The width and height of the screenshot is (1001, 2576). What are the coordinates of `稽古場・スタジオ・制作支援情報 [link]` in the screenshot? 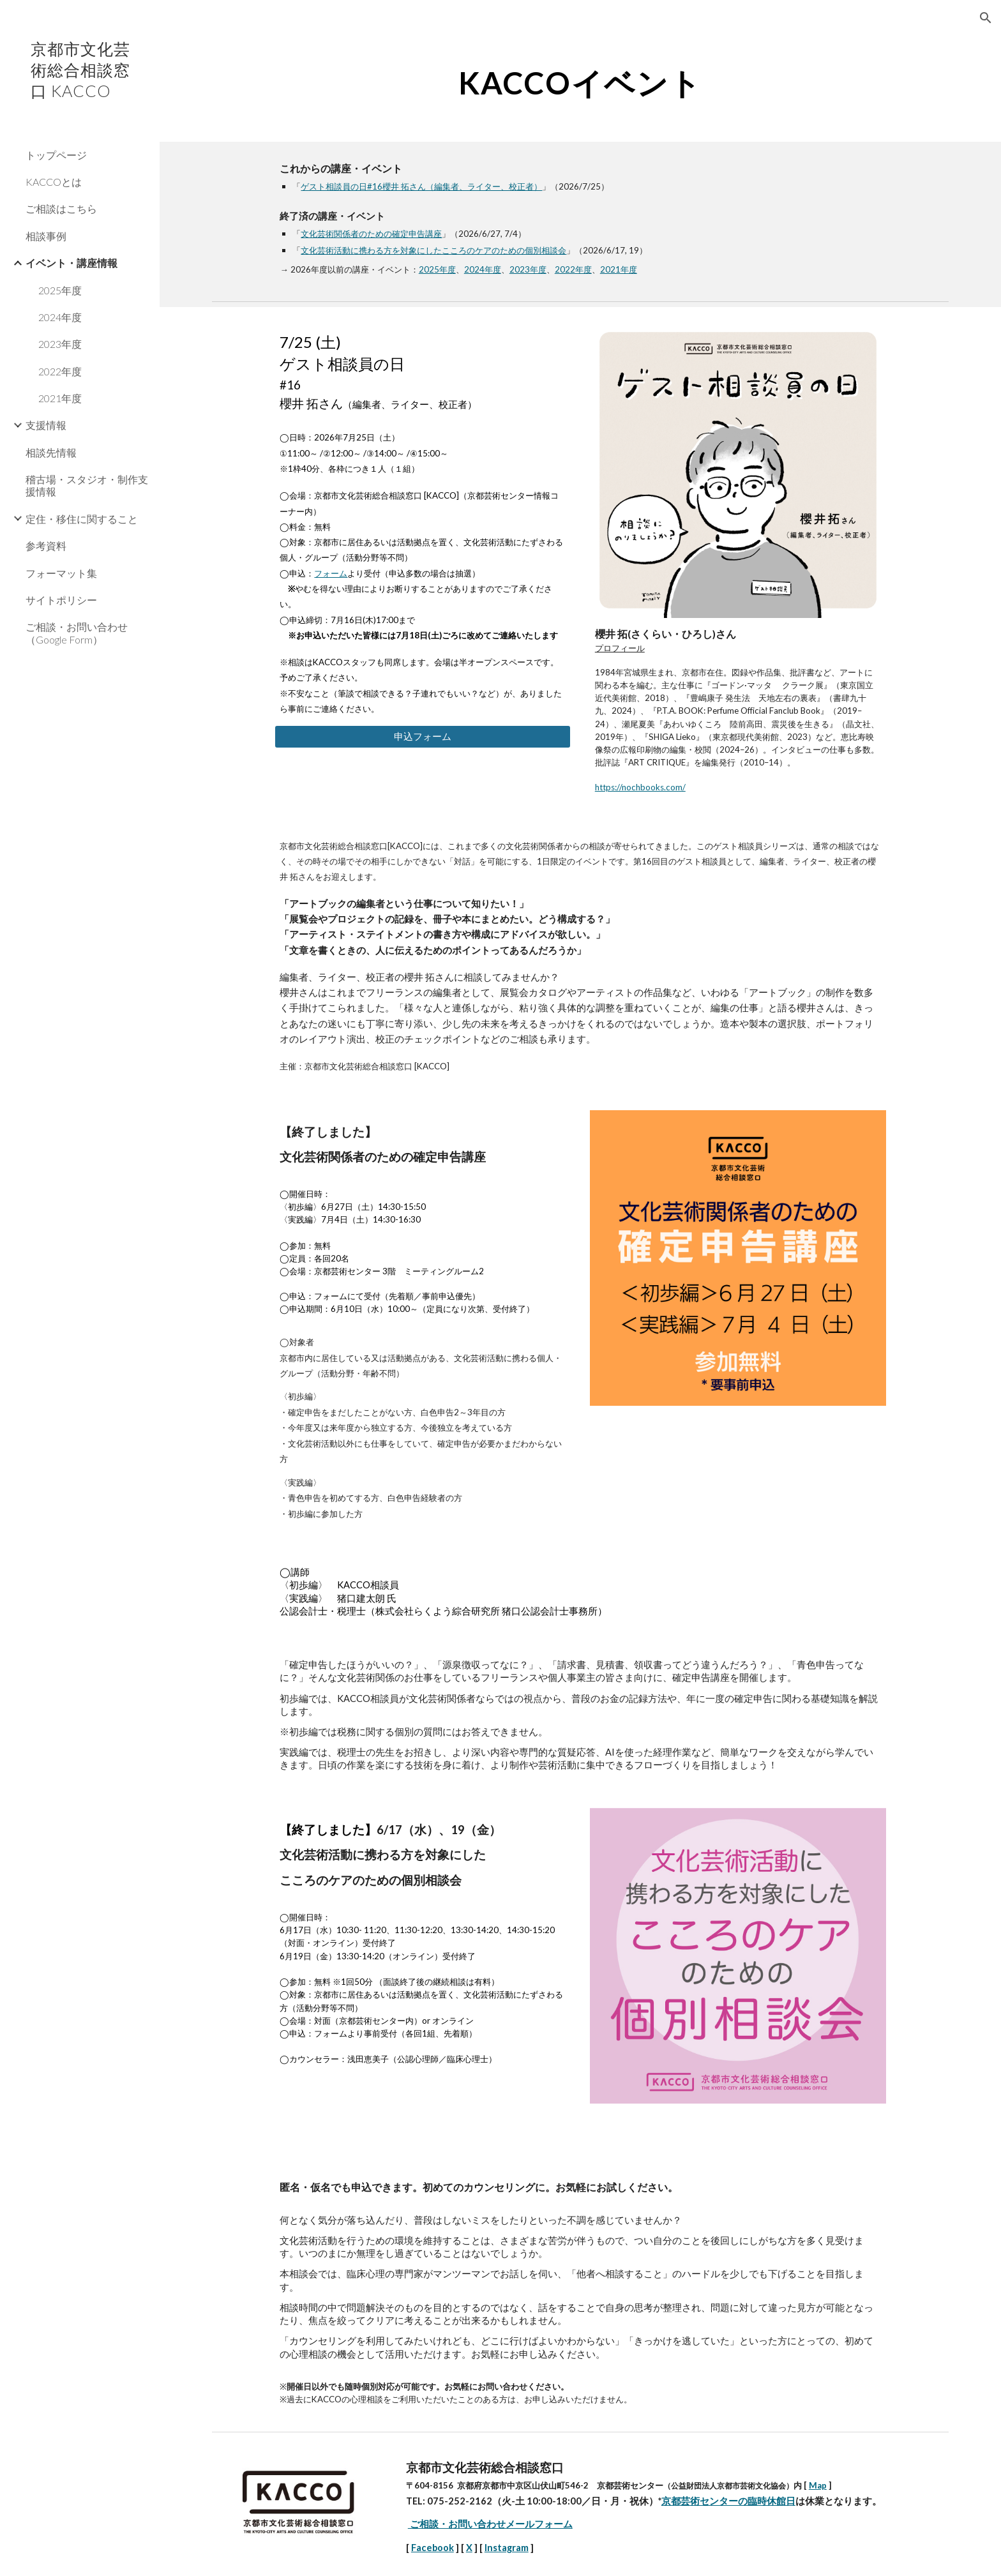 It's located at (87, 485).